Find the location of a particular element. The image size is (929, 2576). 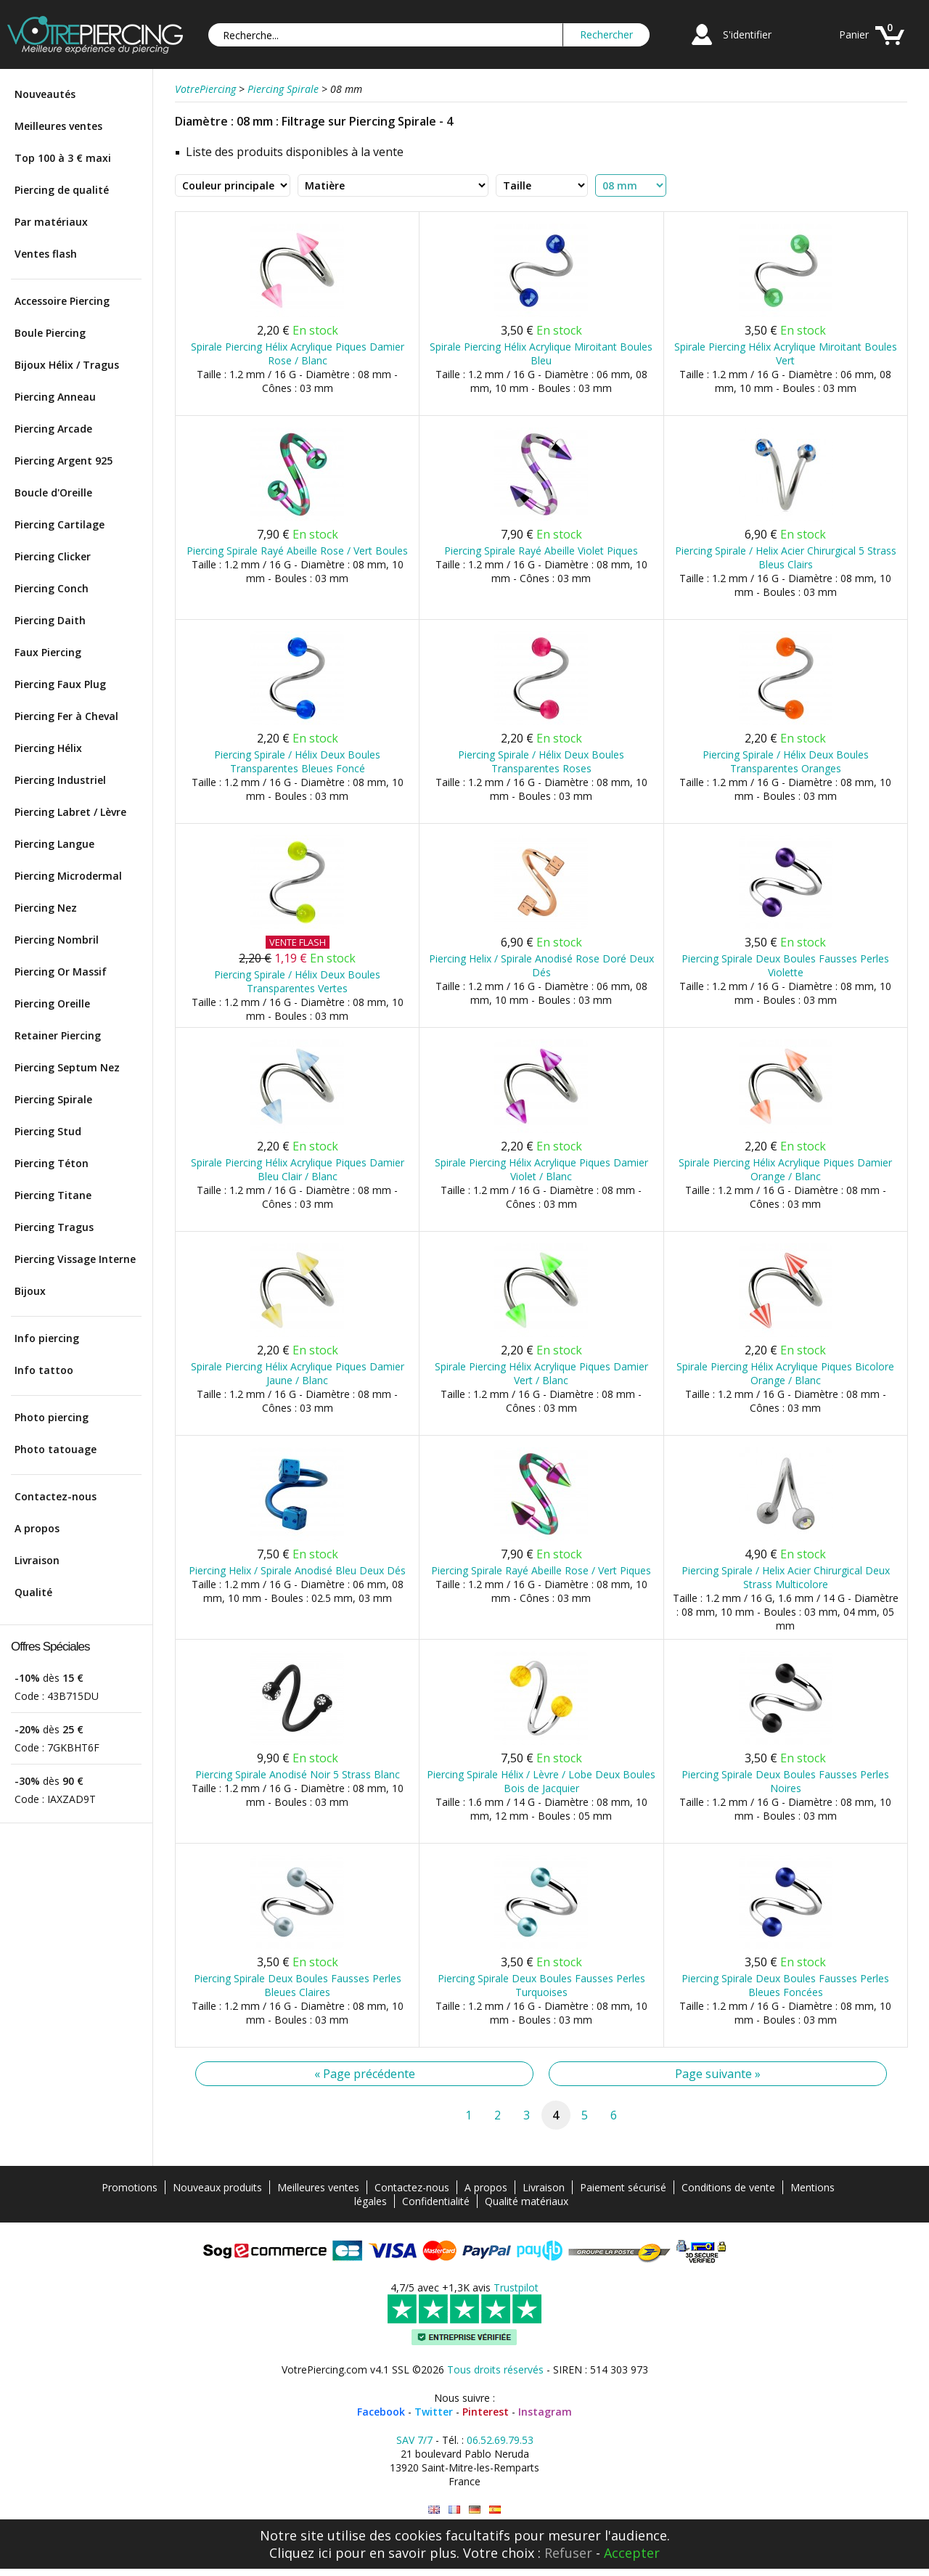

Piercing Spirale Anodisé Noir 5 Strass Blanc is located at coordinates (297, 1774).